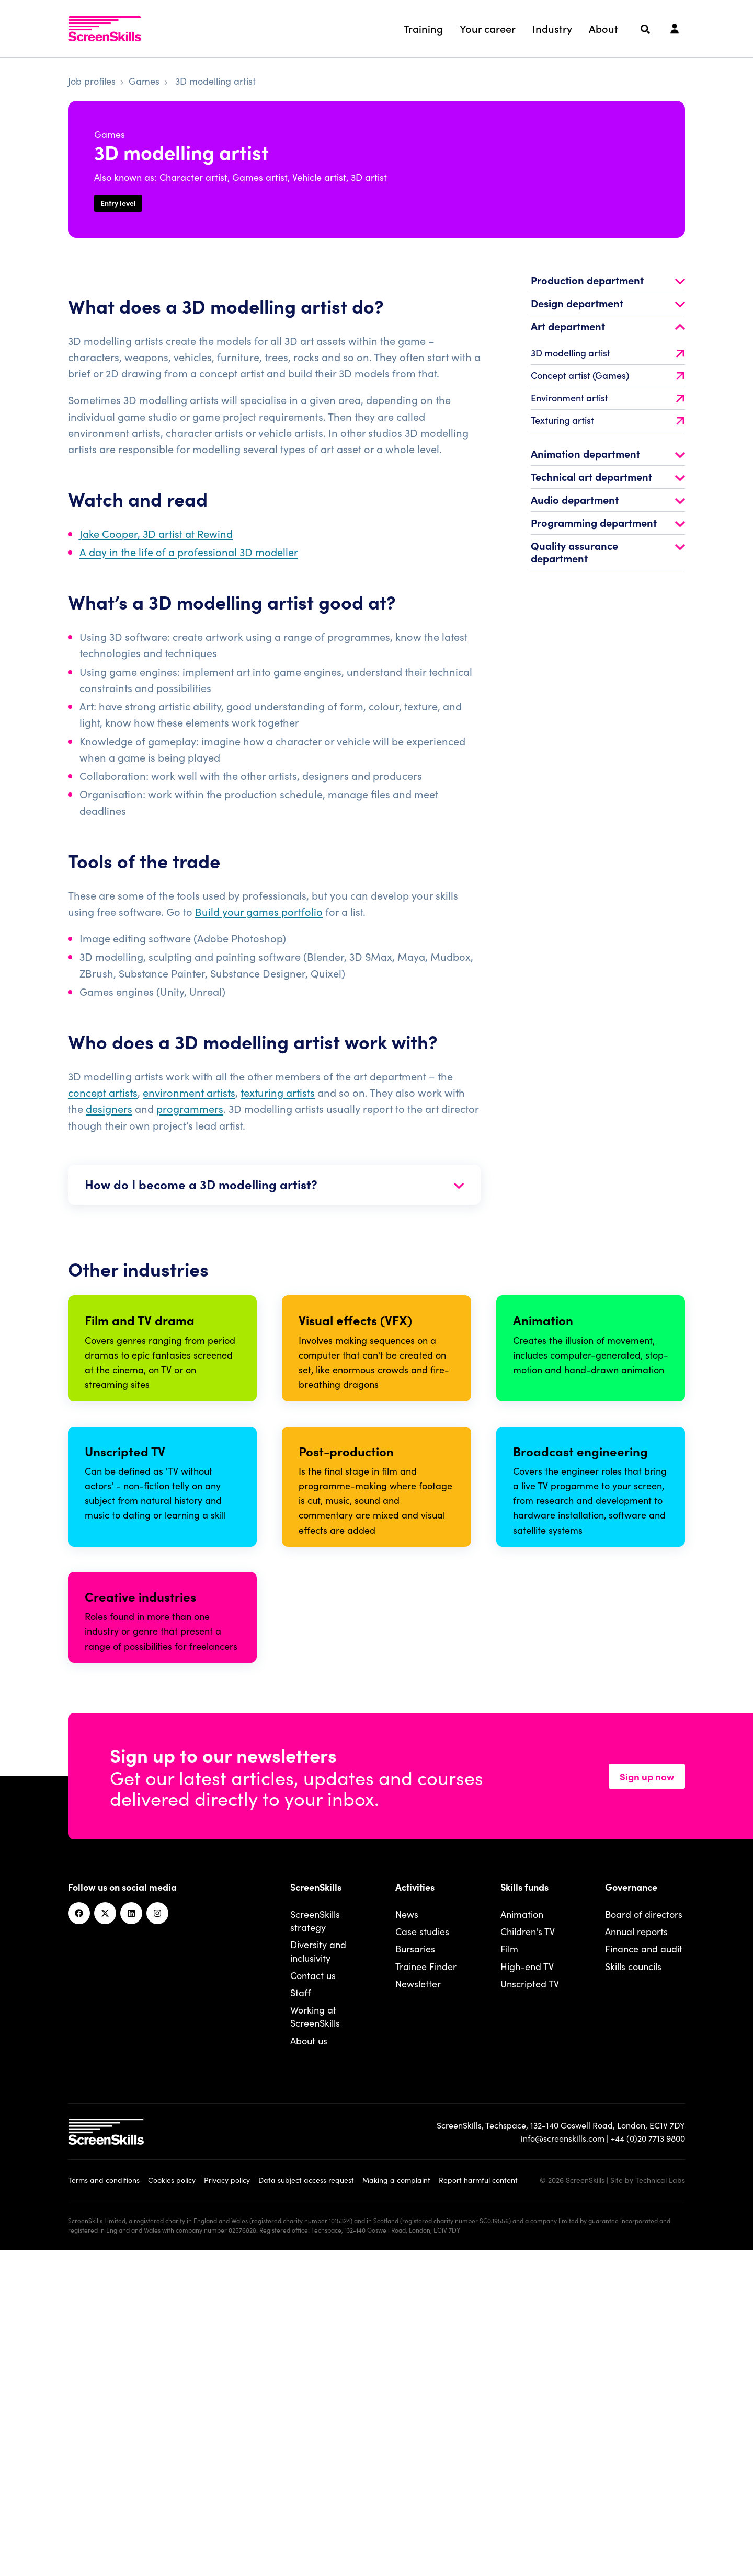 Image resolution: width=753 pixels, height=2576 pixels. Describe the element at coordinates (521, 2240) in the screenshot. I see `Animation` at that location.